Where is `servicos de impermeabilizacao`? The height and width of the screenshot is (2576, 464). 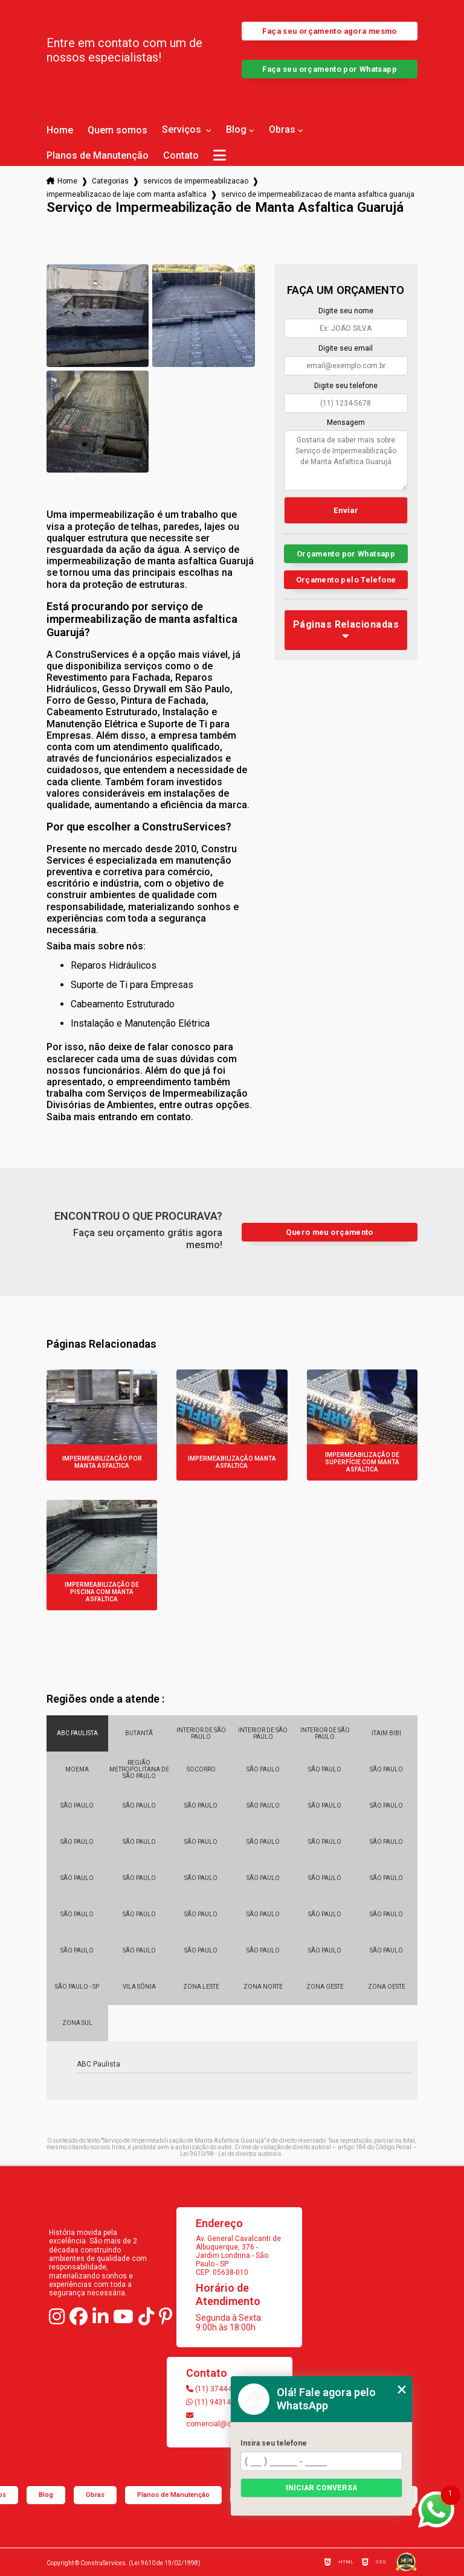
servicos de impermeabilizacao is located at coordinates (195, 181).